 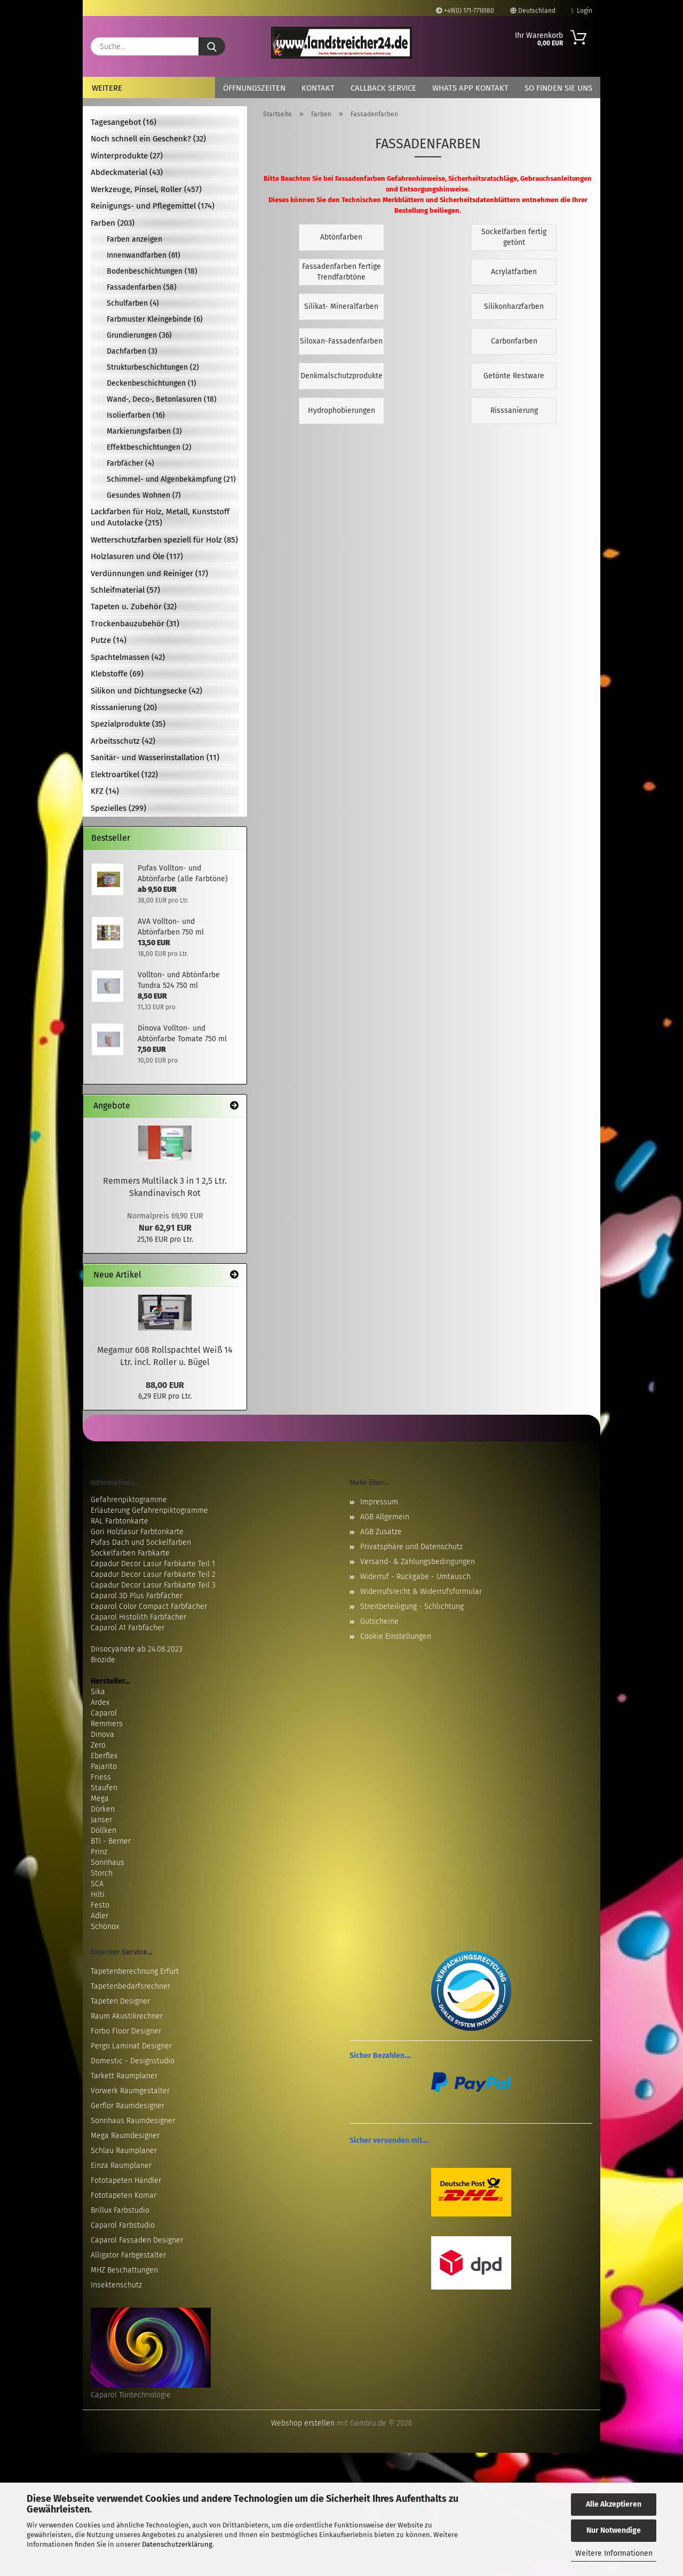 What do you see at coordinates (613, 2504) in the screenshot?
I see `Alle Akzeptieren` at bounding box center [613, 2504].